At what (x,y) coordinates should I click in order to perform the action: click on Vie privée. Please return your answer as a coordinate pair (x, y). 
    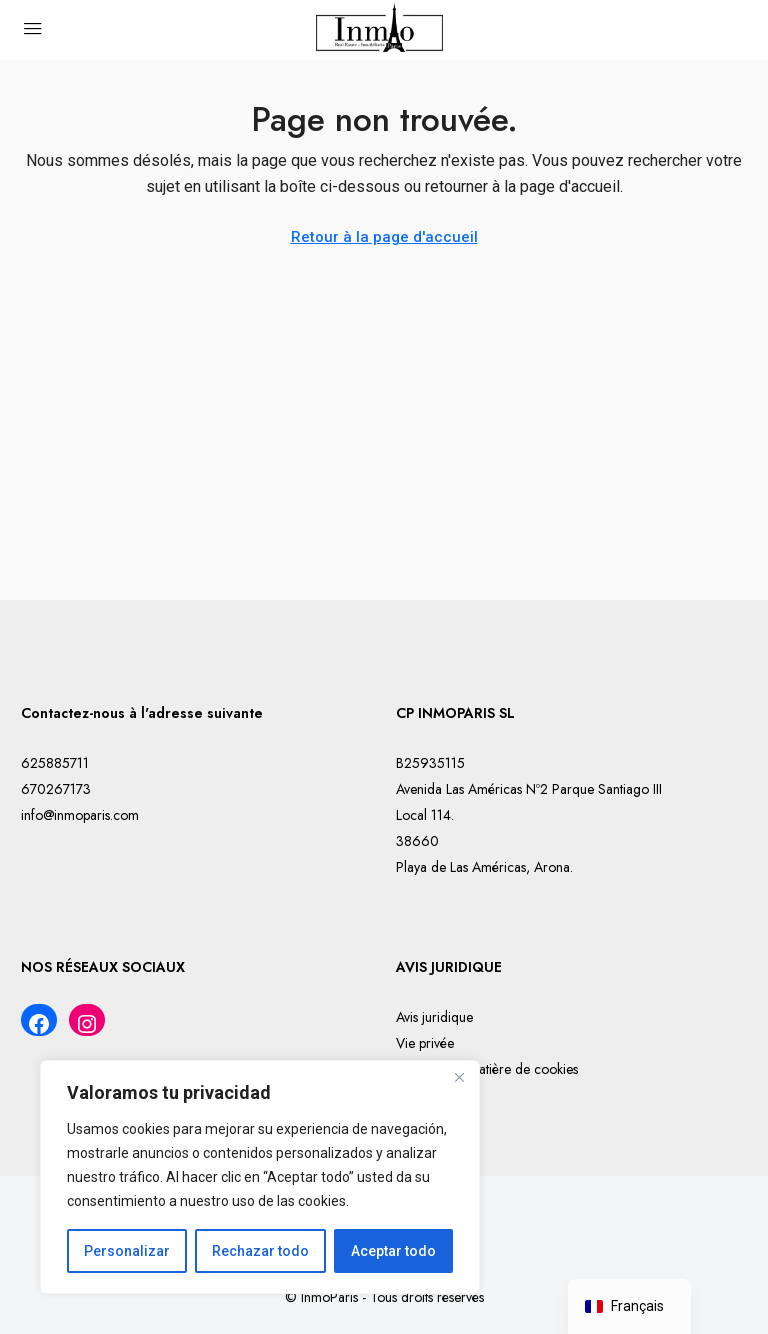
    Looking at the image, I should click on (425, 1043).